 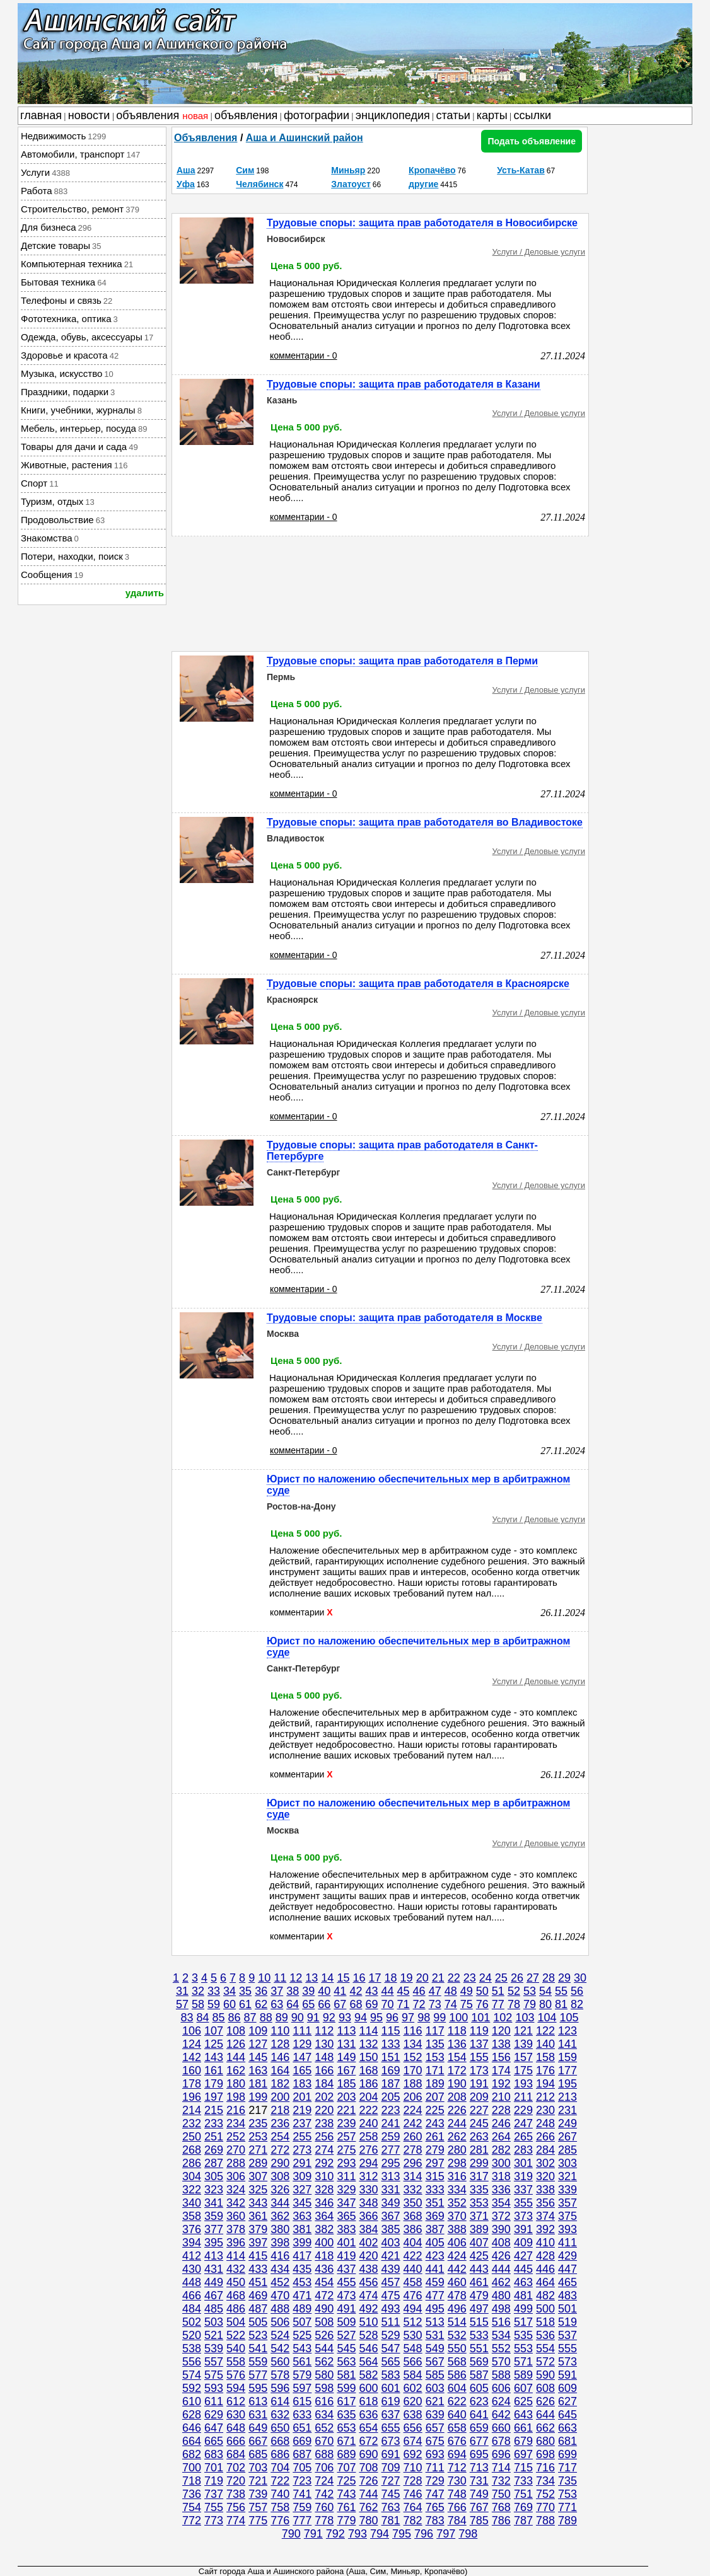 What do you see at coordinates (479, 2057) in the screenshot?
I see `155` at bounding box center [479, 2057].